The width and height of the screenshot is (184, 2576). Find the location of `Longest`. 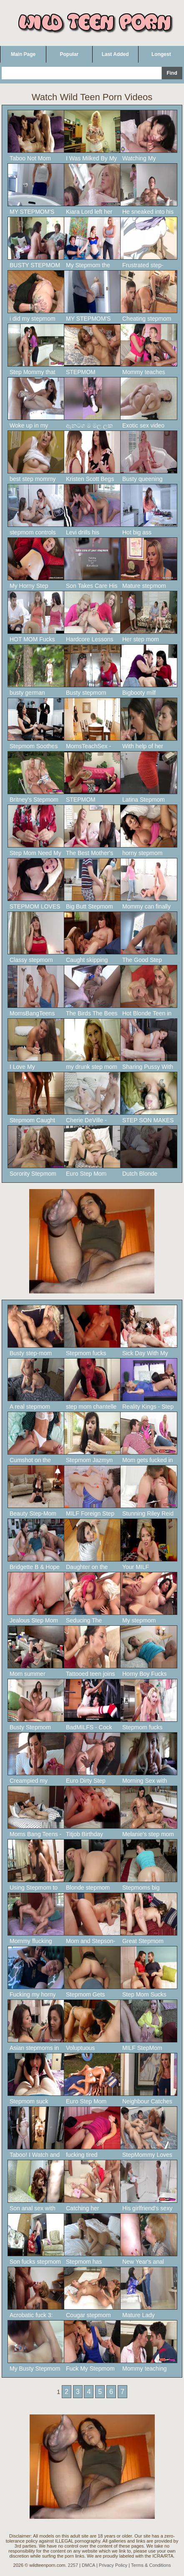

Longest is located at coordinates (161, 54).